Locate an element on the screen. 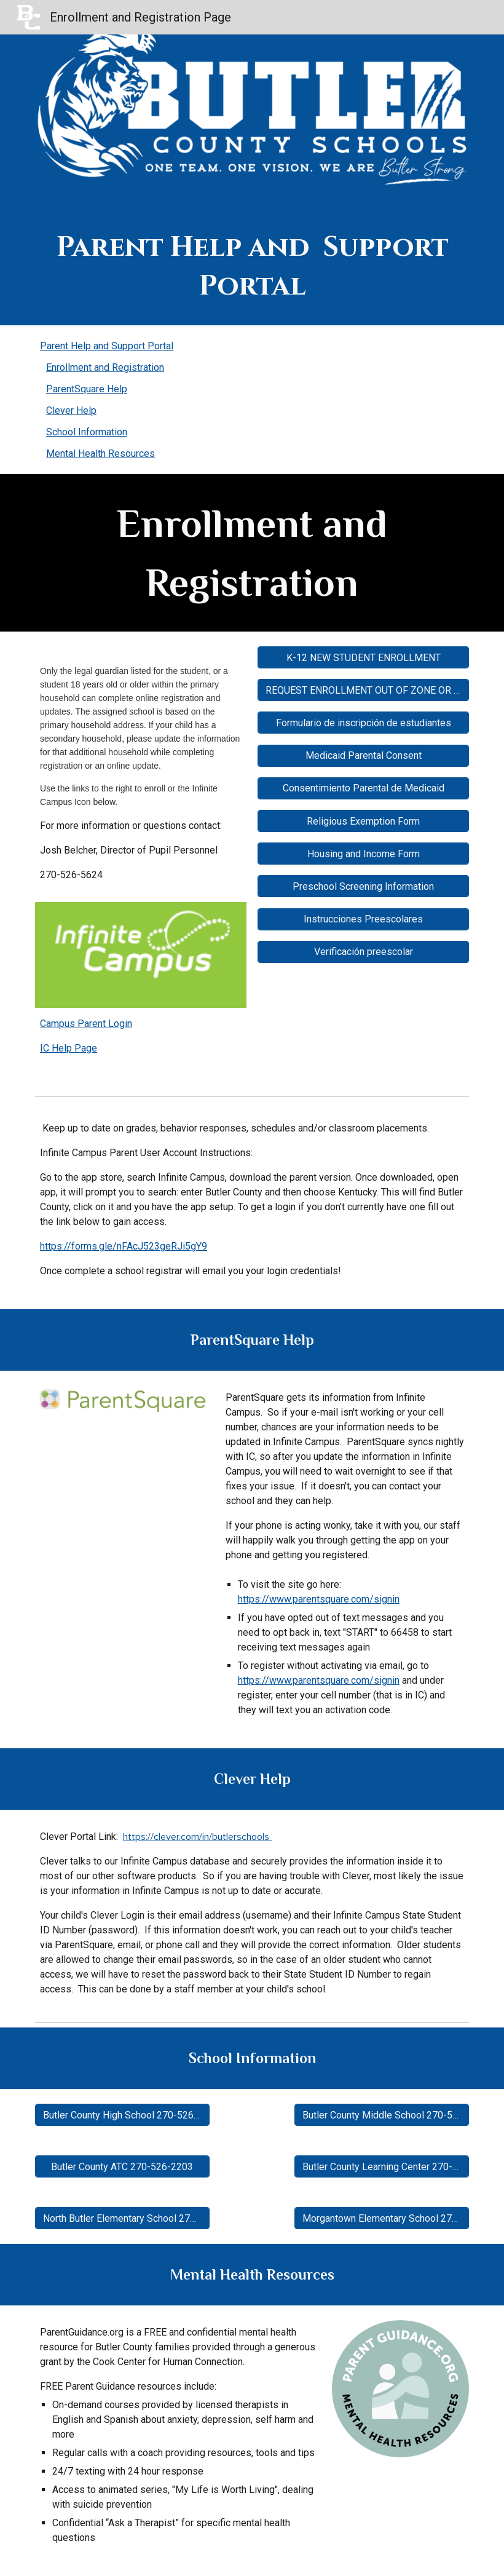 Image resolution: width=504 pixels, height=2576 pixels. ParentSquare Help is located at coordinates (86, 389).